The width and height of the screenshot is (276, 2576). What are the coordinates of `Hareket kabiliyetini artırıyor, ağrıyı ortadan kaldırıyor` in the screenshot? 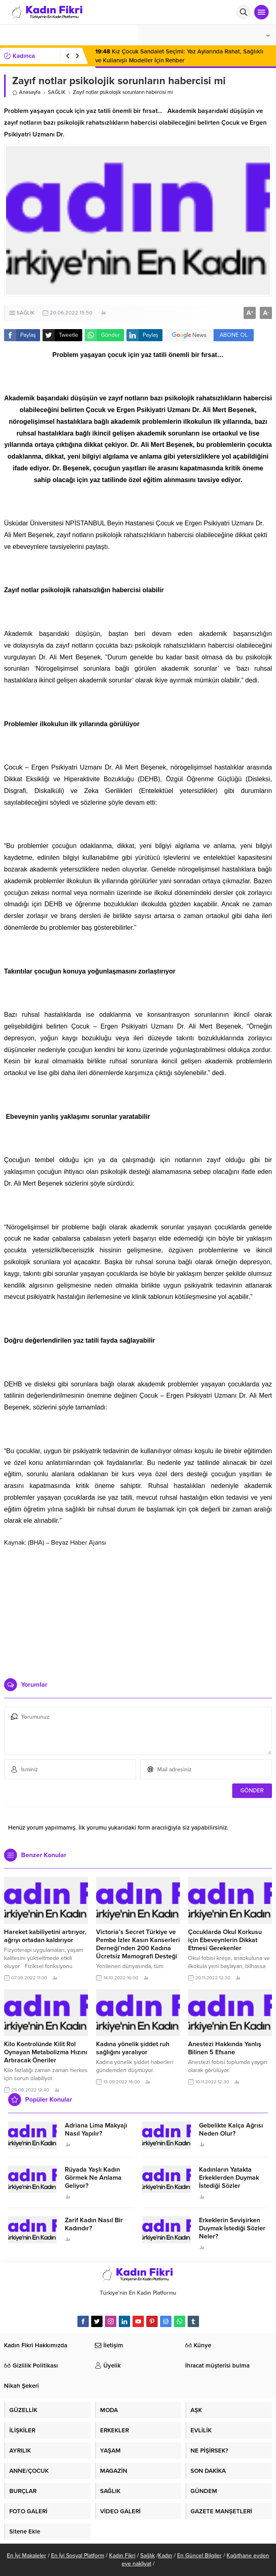 It's located at (45, 1936).